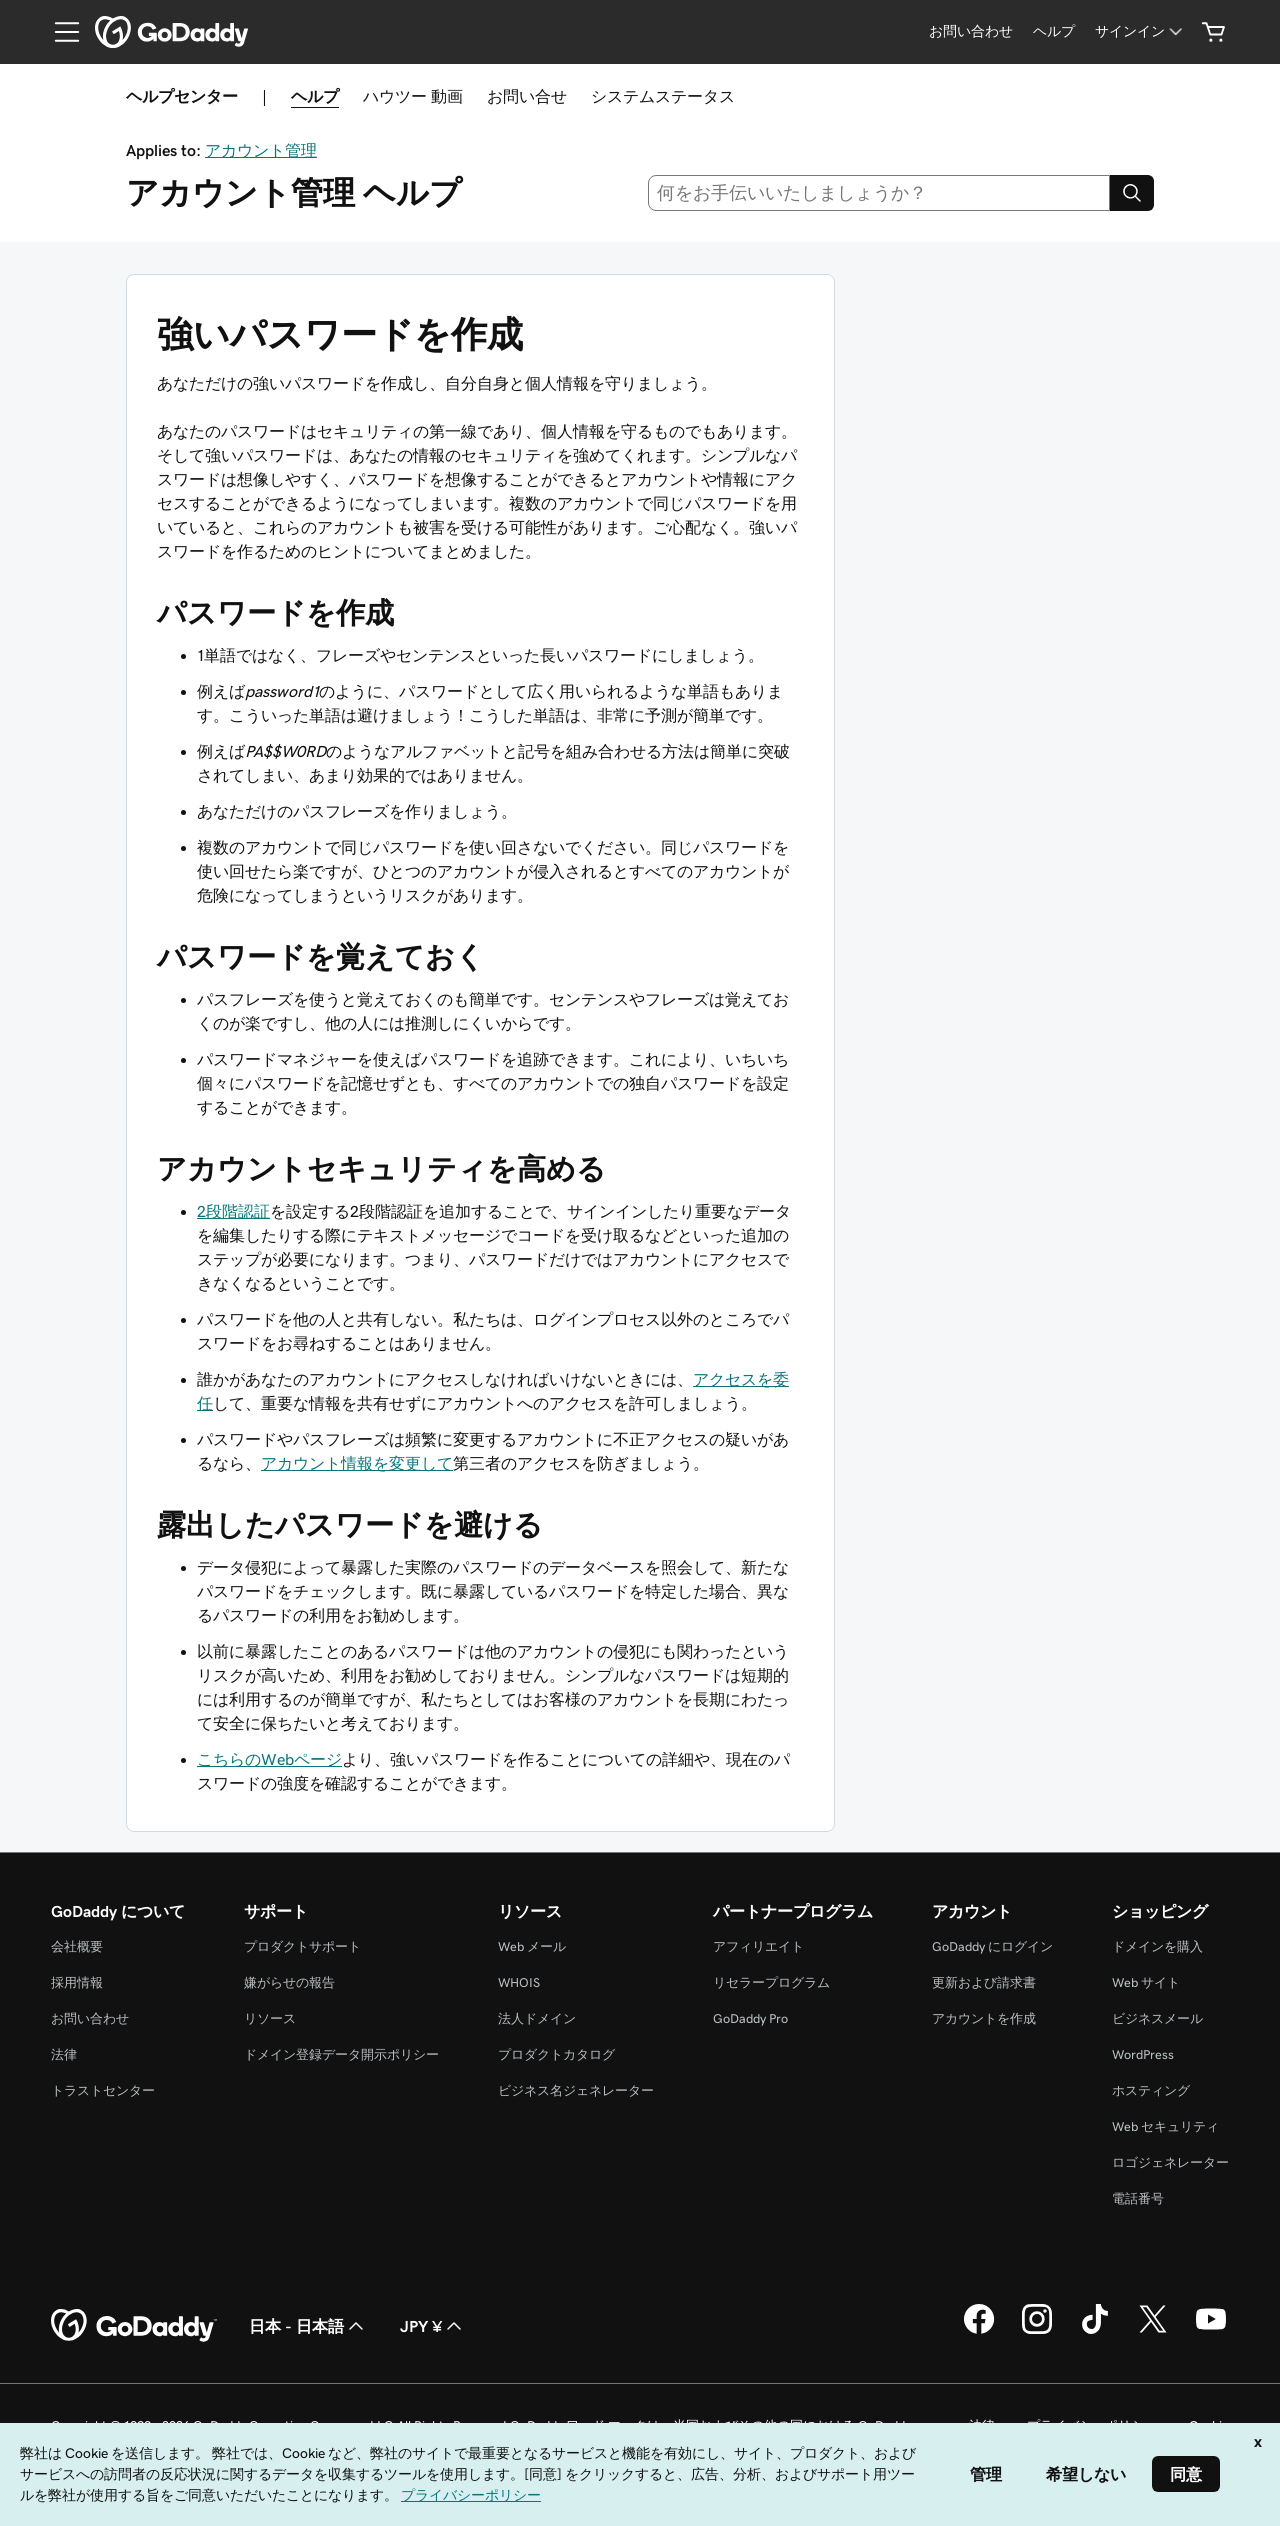 The image size is (1280, 2526). Describe the element at coordinates (979, 2331) in the screenshot. I see `[GoDaddy on Facebook]` at that location.